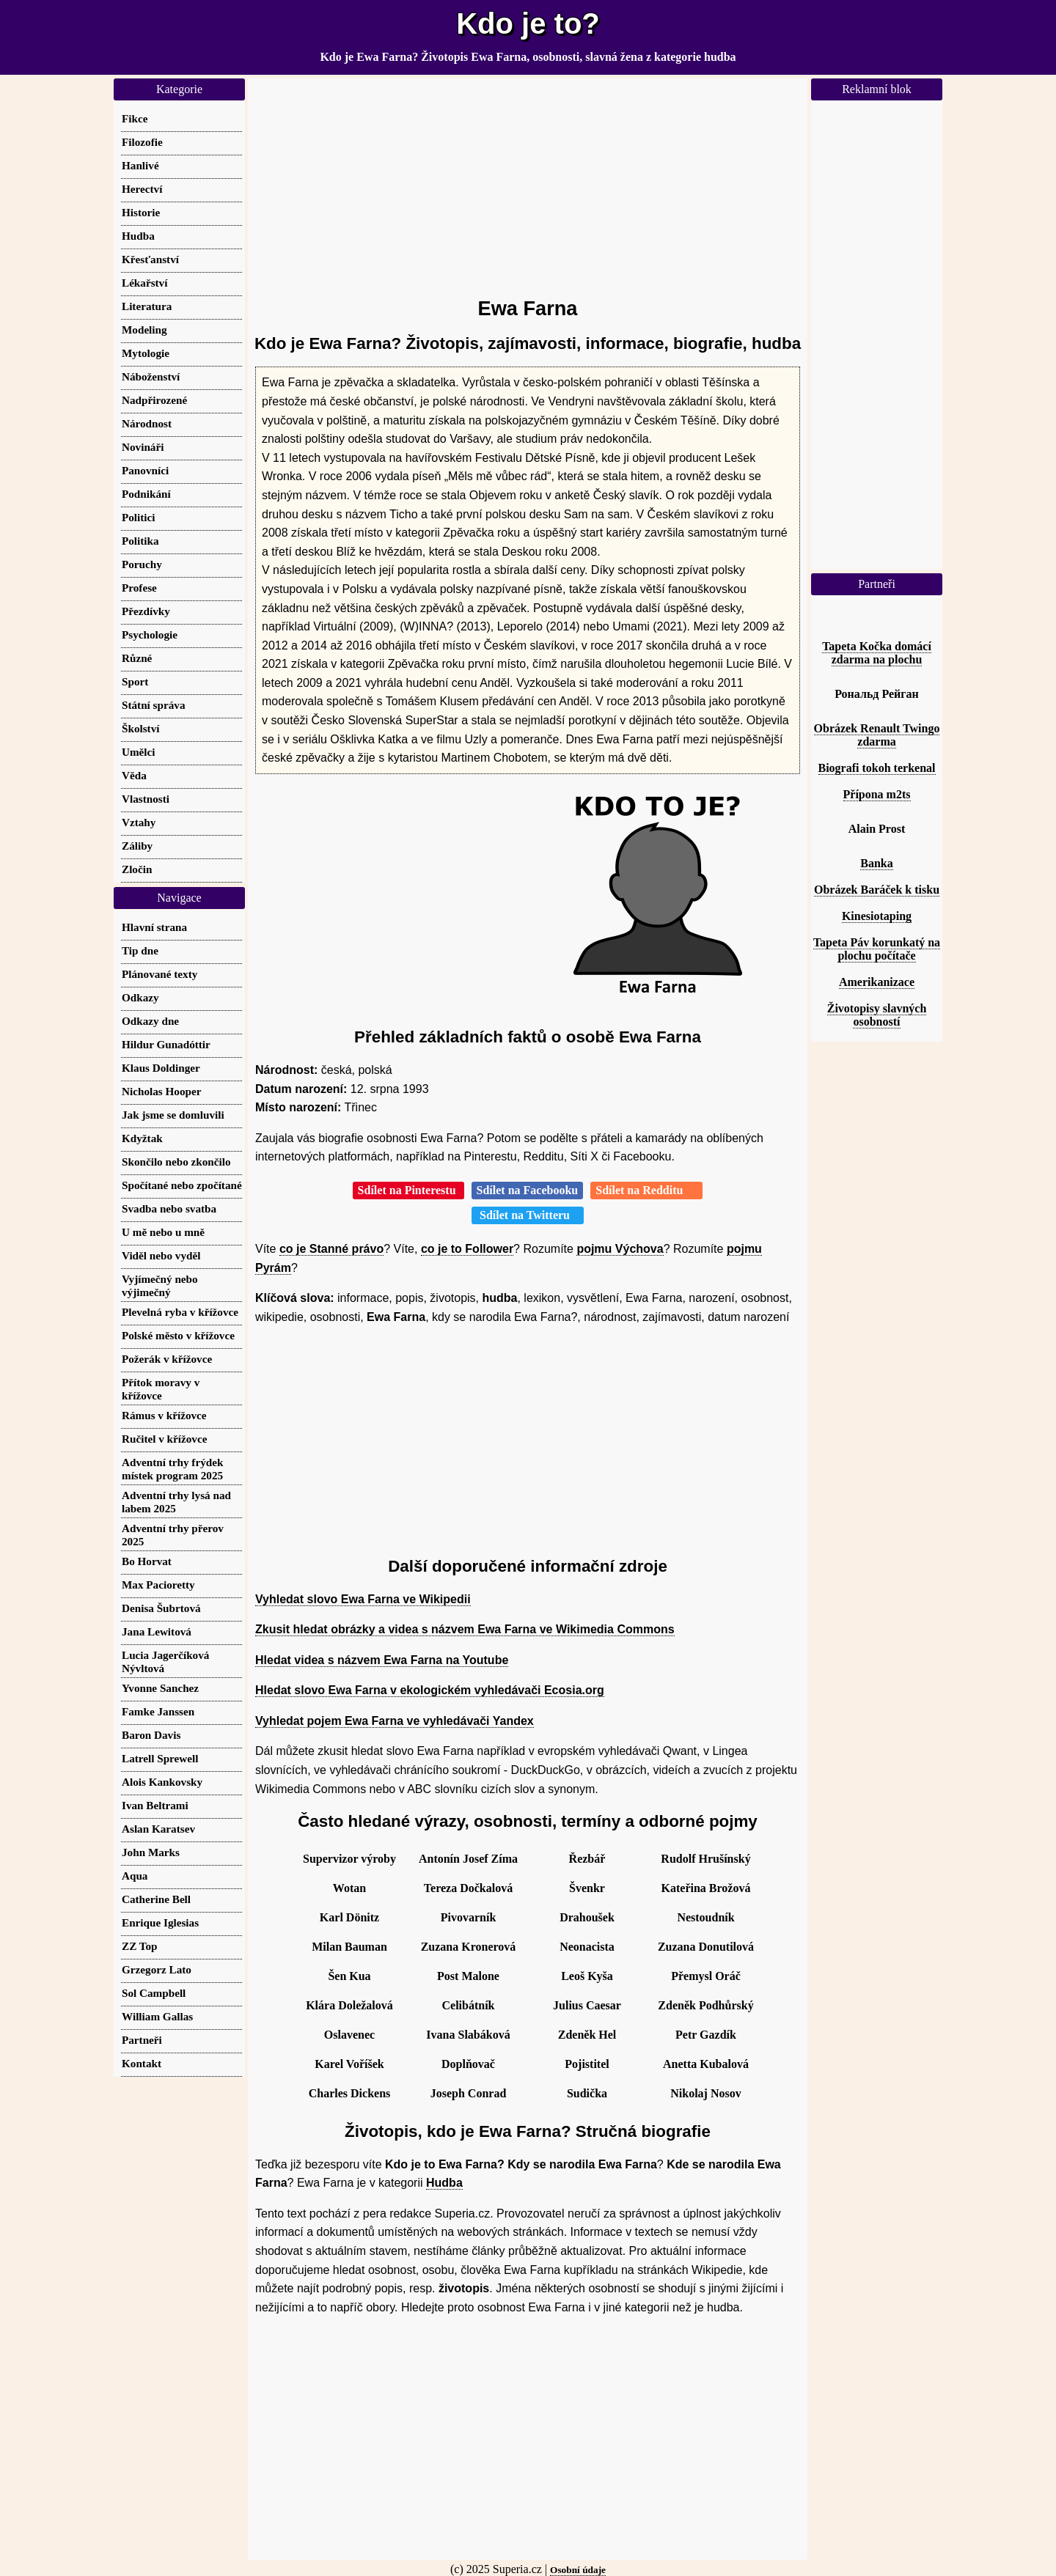  Describe the element at coordinates (468, 1917) in the screenshot. I see `Pivovarník` at that location.